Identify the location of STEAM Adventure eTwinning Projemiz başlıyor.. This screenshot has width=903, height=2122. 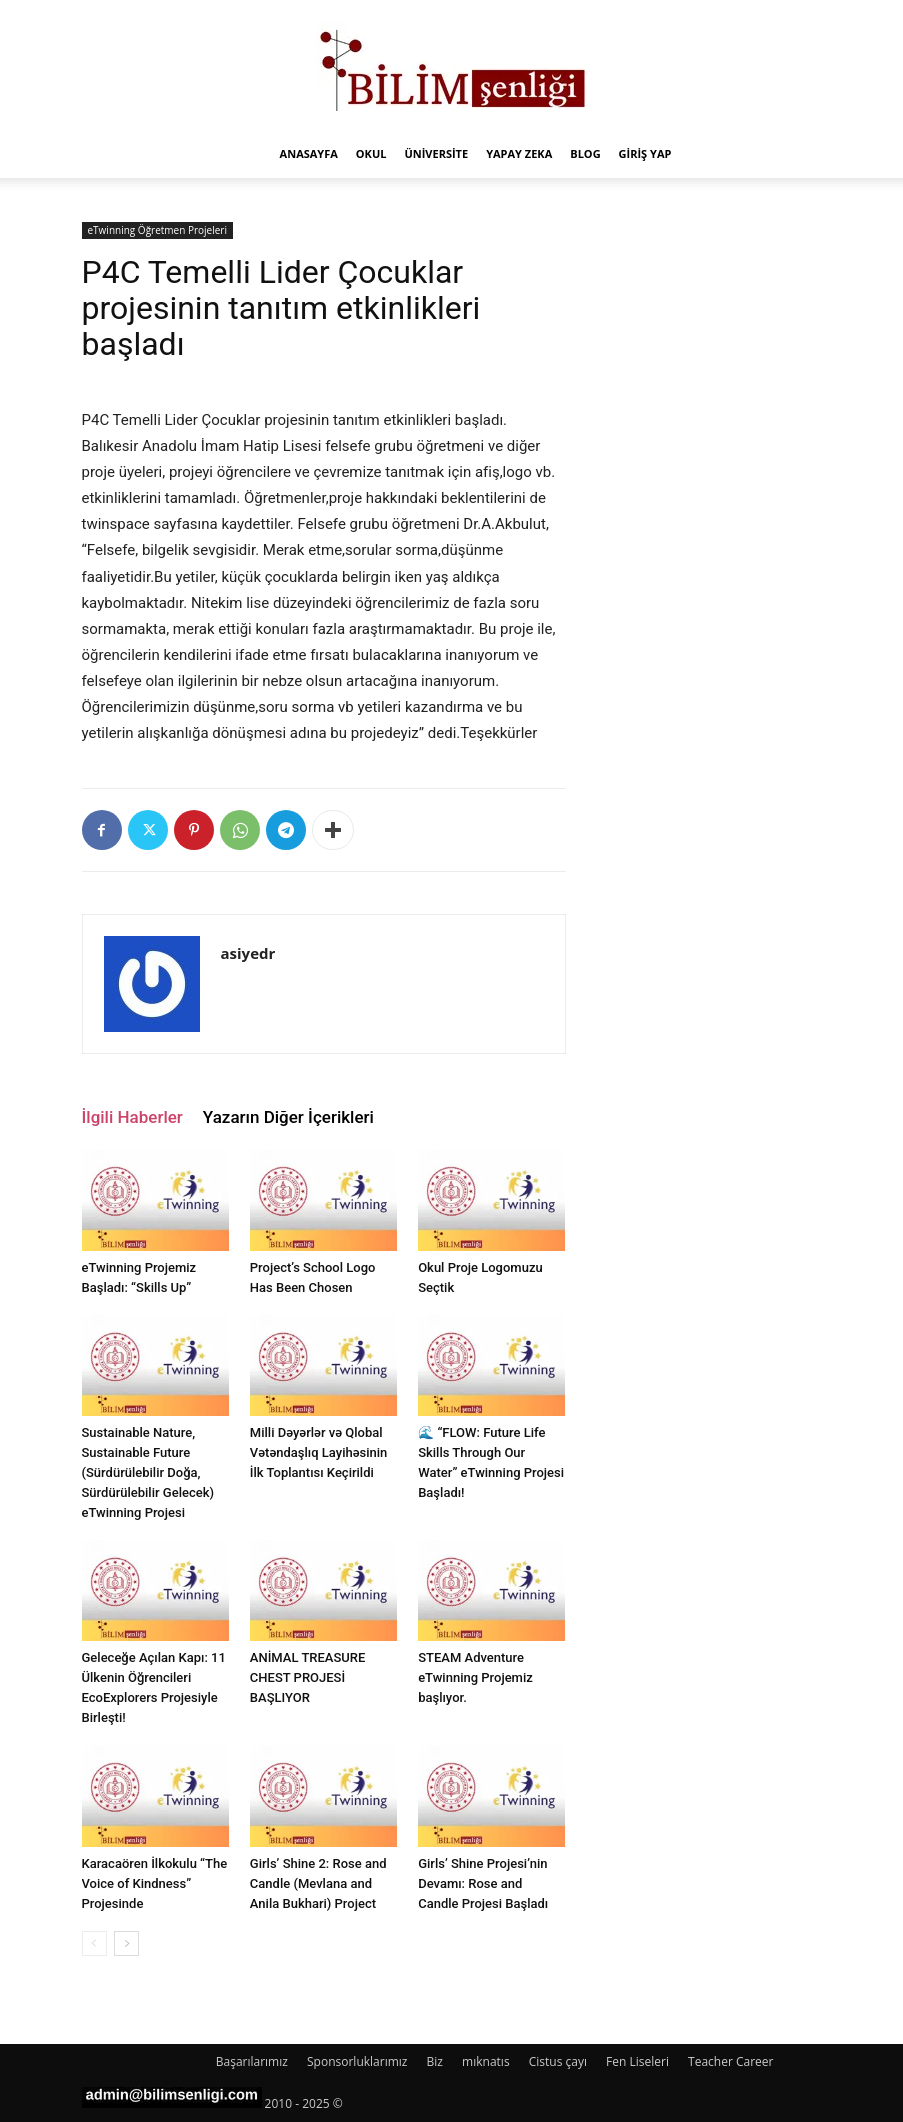
(475, 1677).